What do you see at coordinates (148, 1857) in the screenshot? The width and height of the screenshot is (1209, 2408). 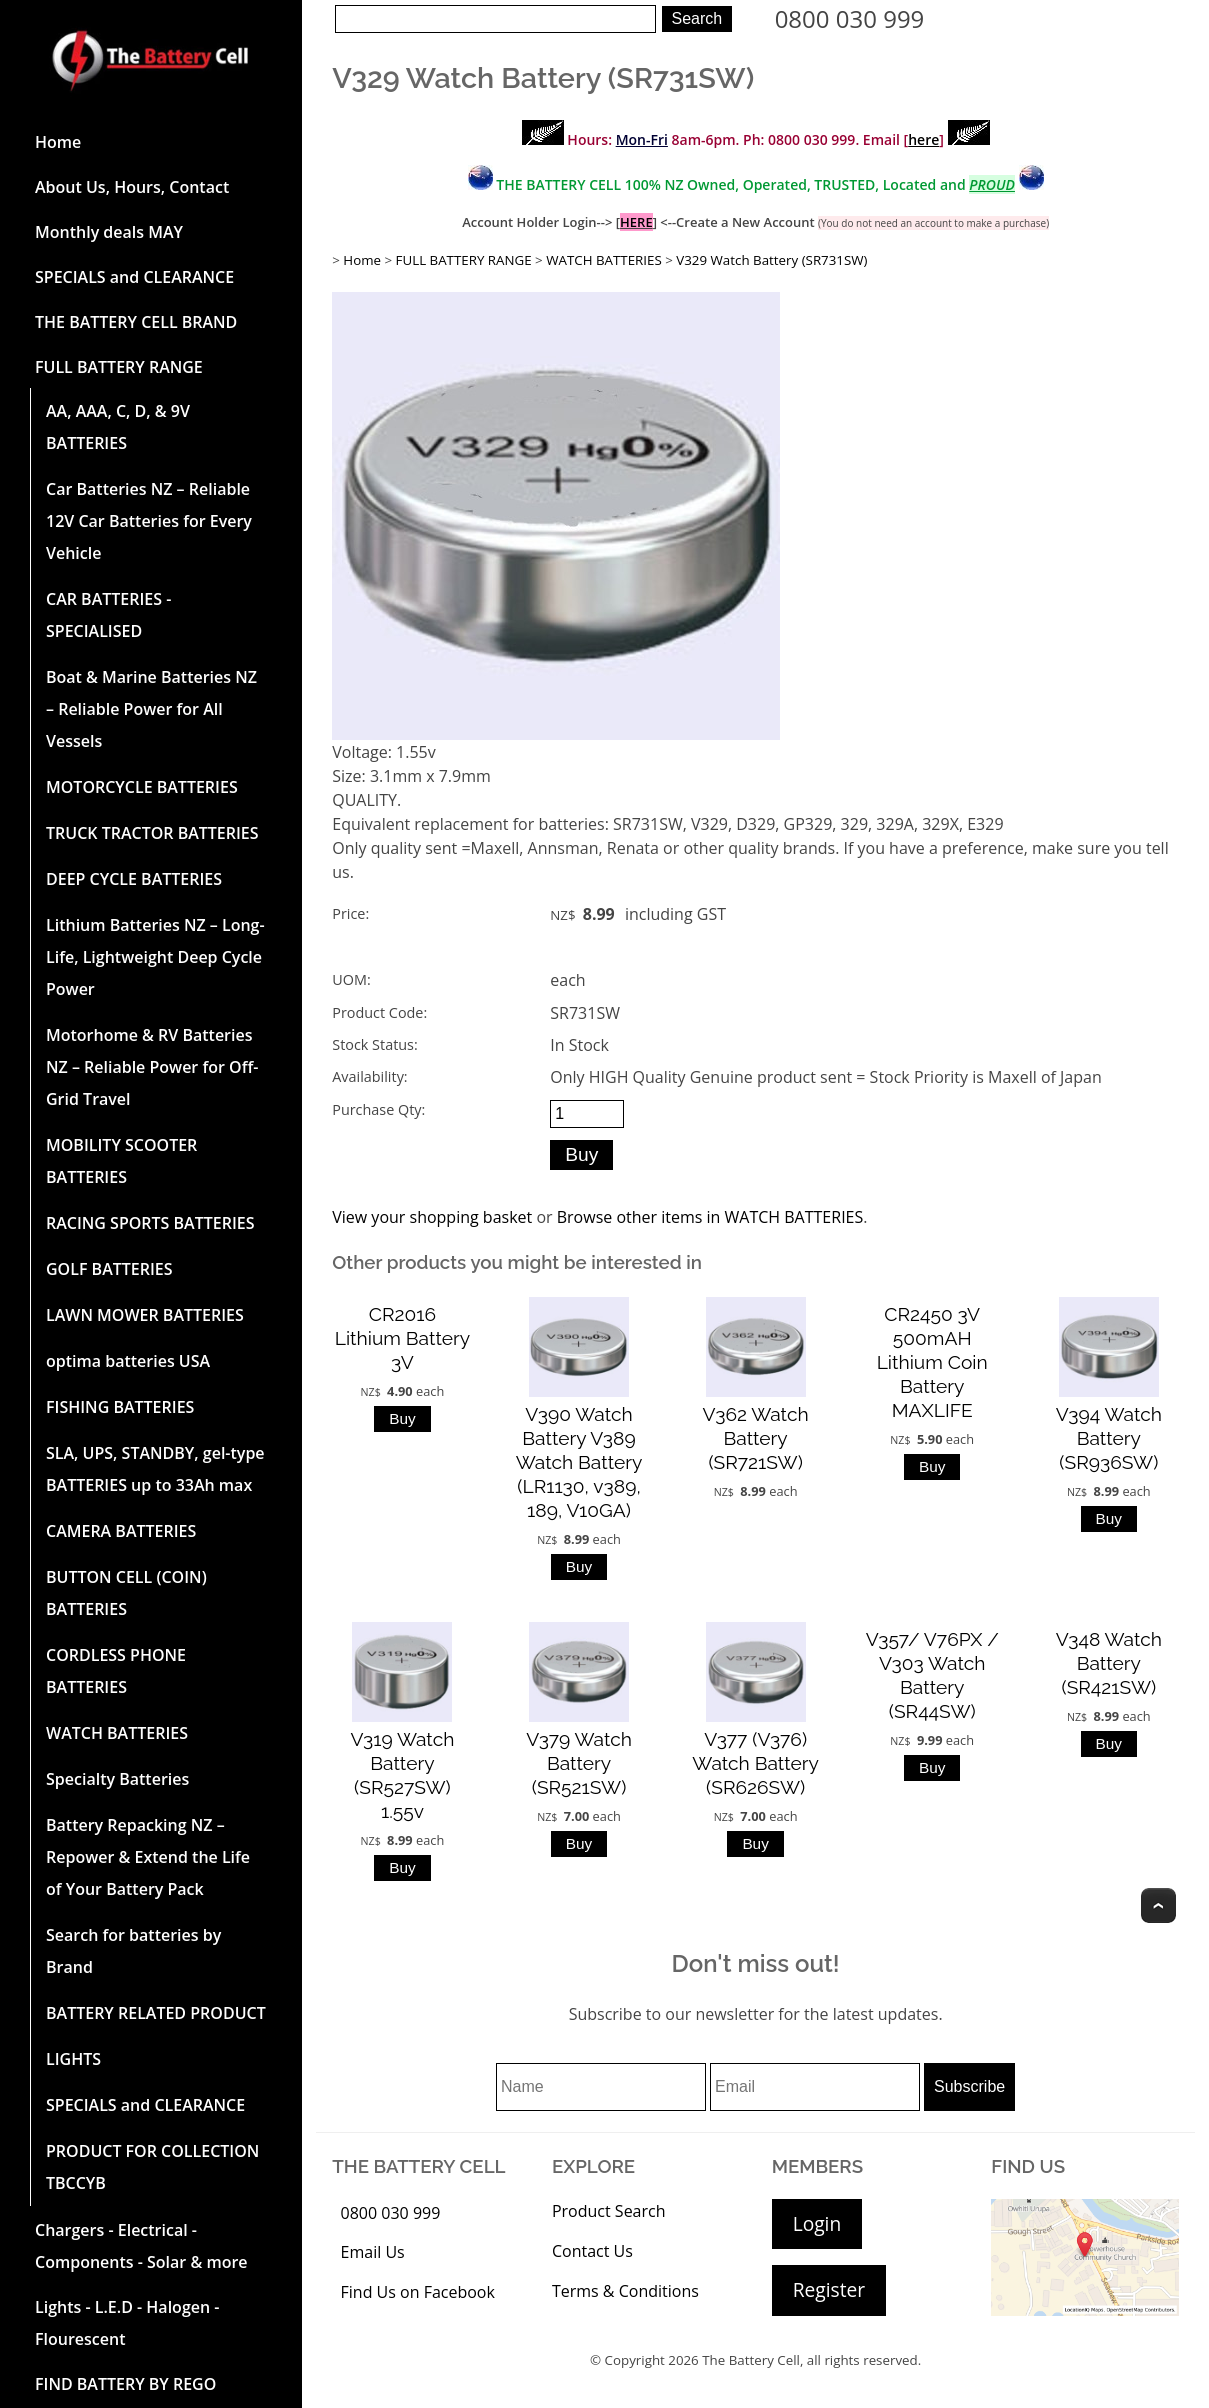 I see `Battery Repacking NZ – Repower & Extend the Life of Your Battery Pack` at bounding box center [148, 1857].